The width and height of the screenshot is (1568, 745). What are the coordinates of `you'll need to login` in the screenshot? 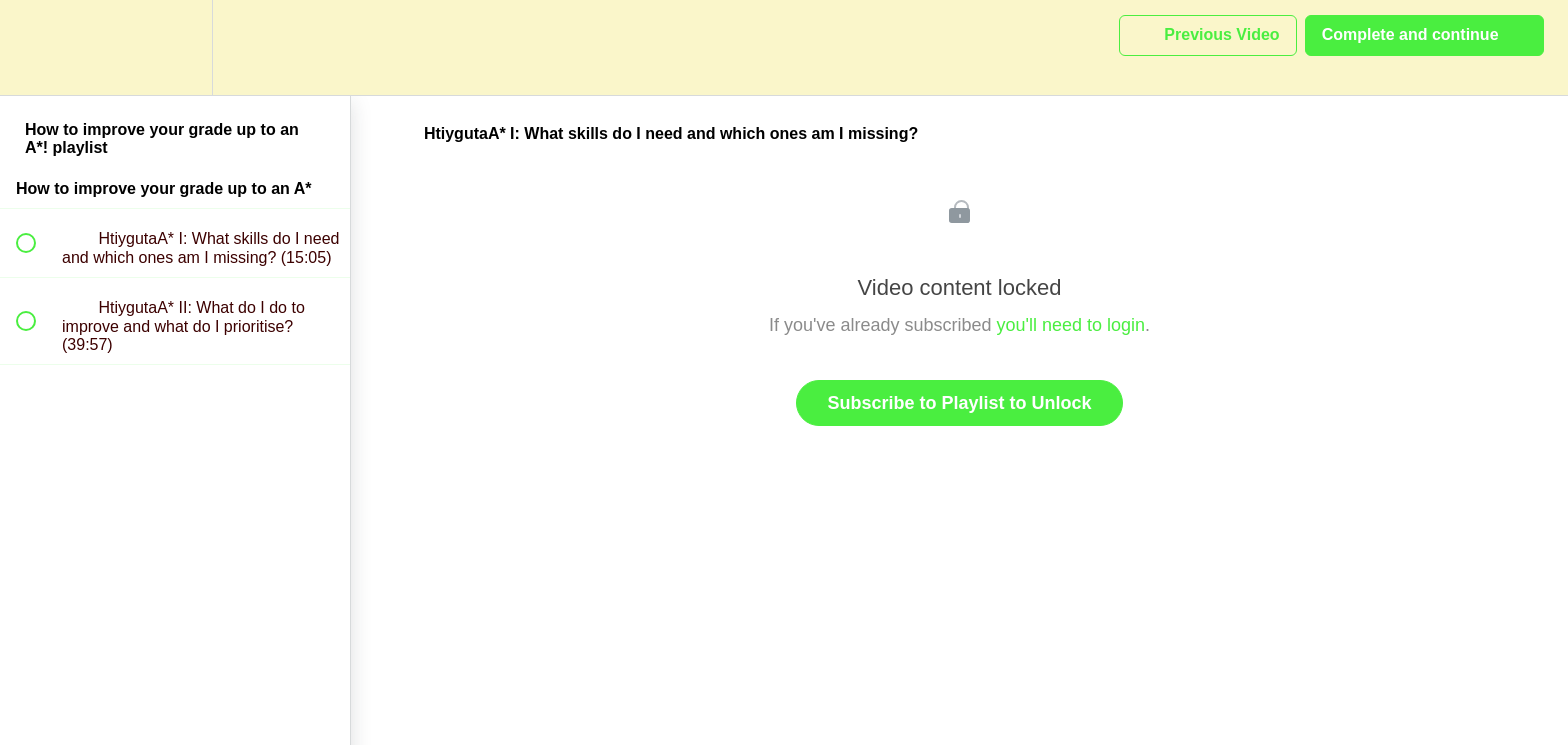 It's located at (1071, 325).